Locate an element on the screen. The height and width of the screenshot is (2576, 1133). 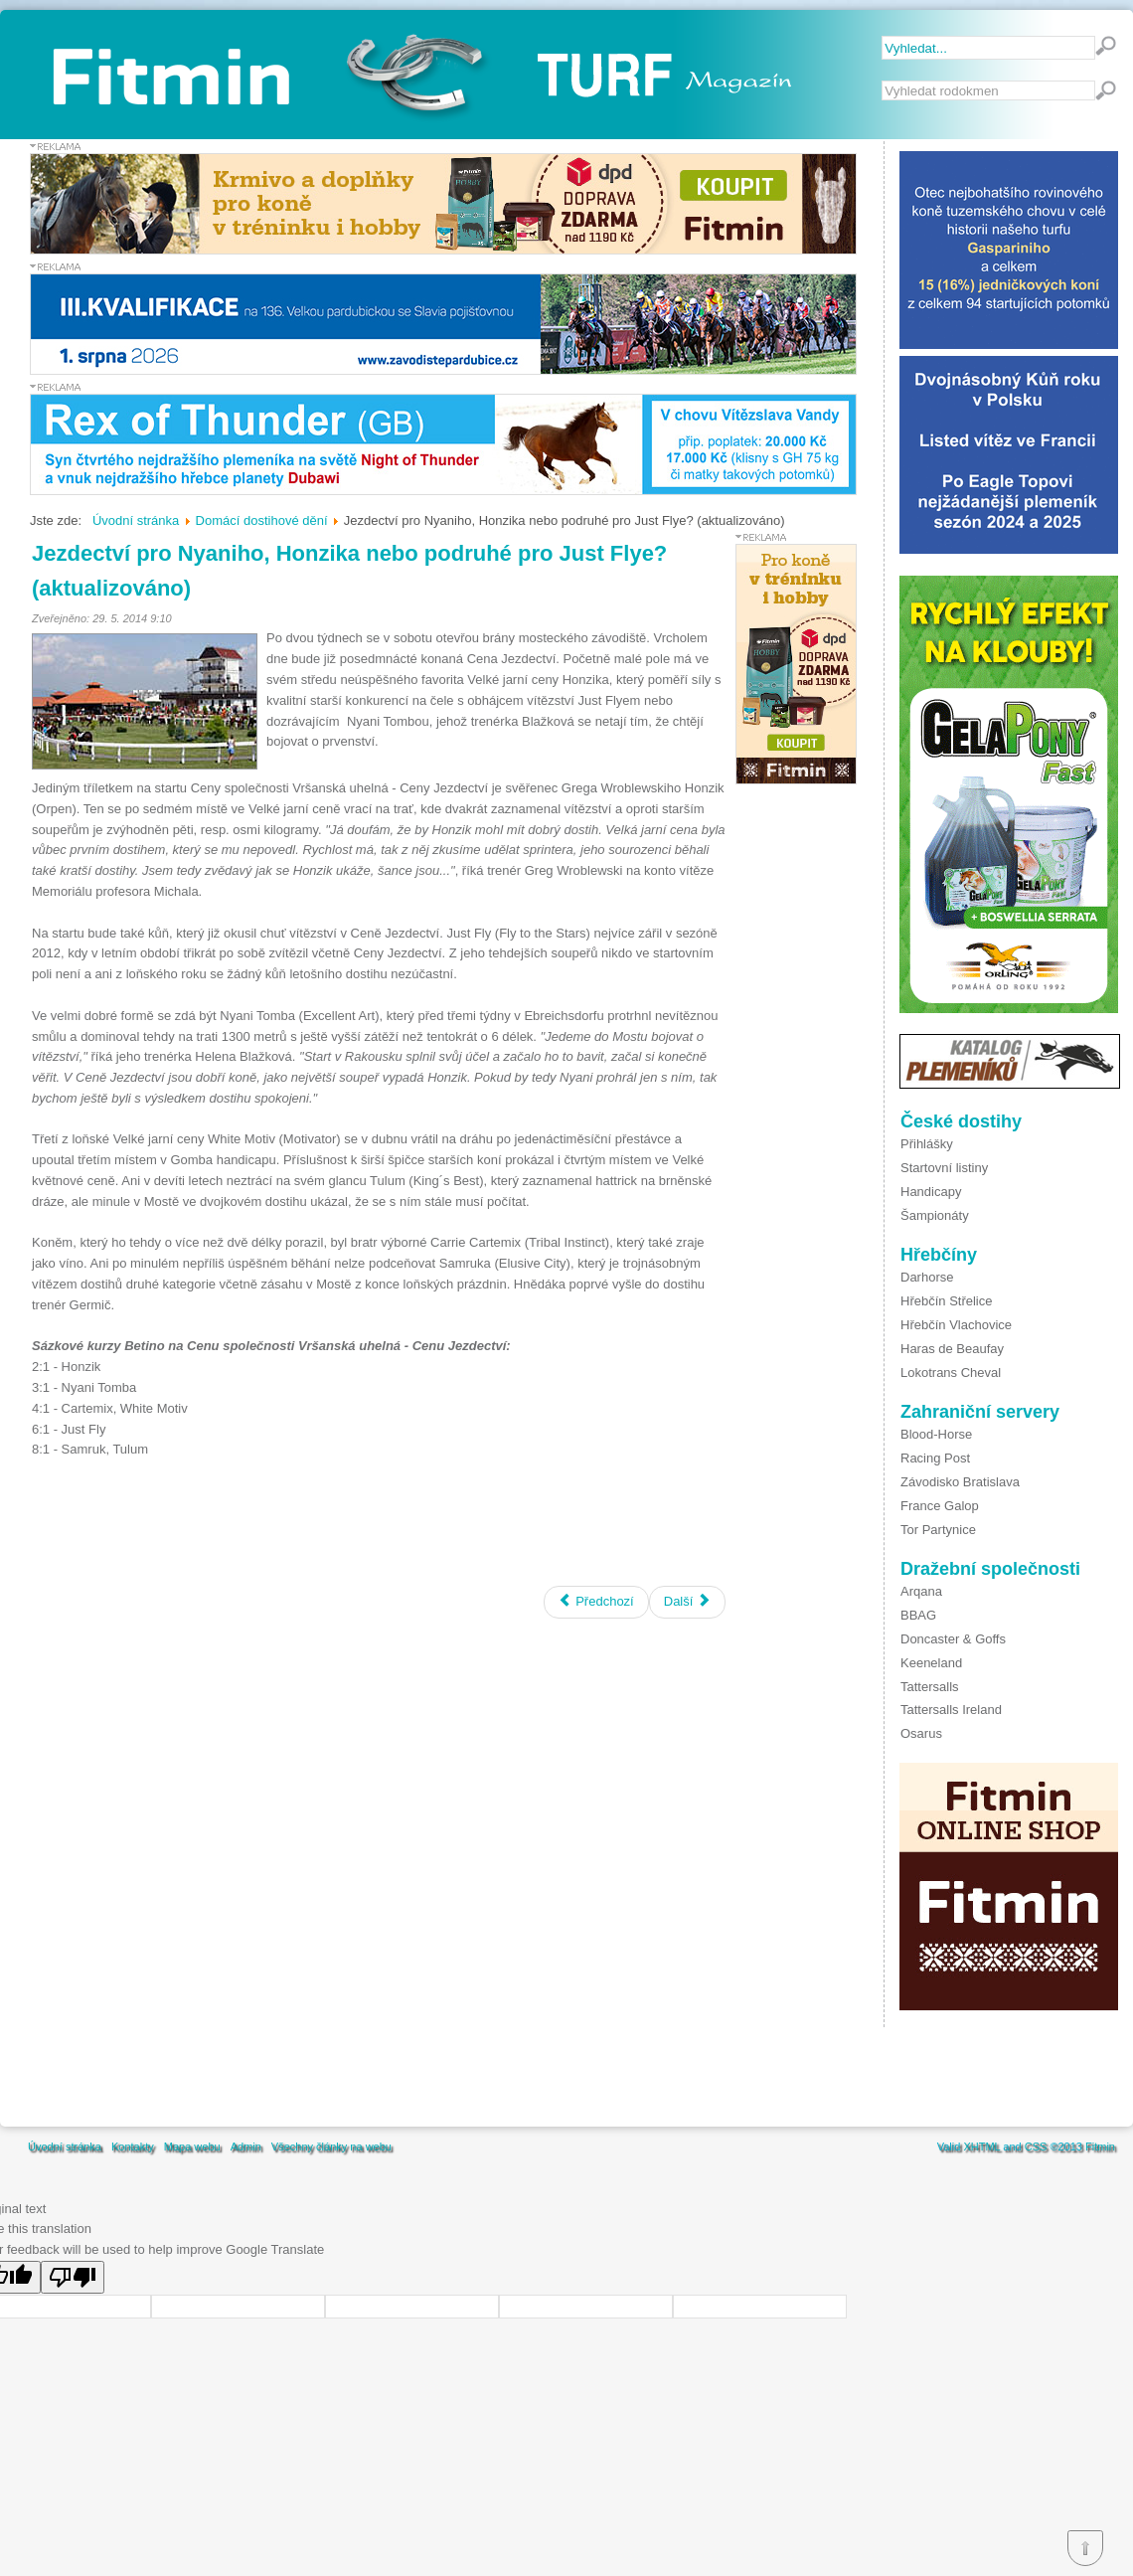
Přihlášky is located at coordinates (926, 1143).